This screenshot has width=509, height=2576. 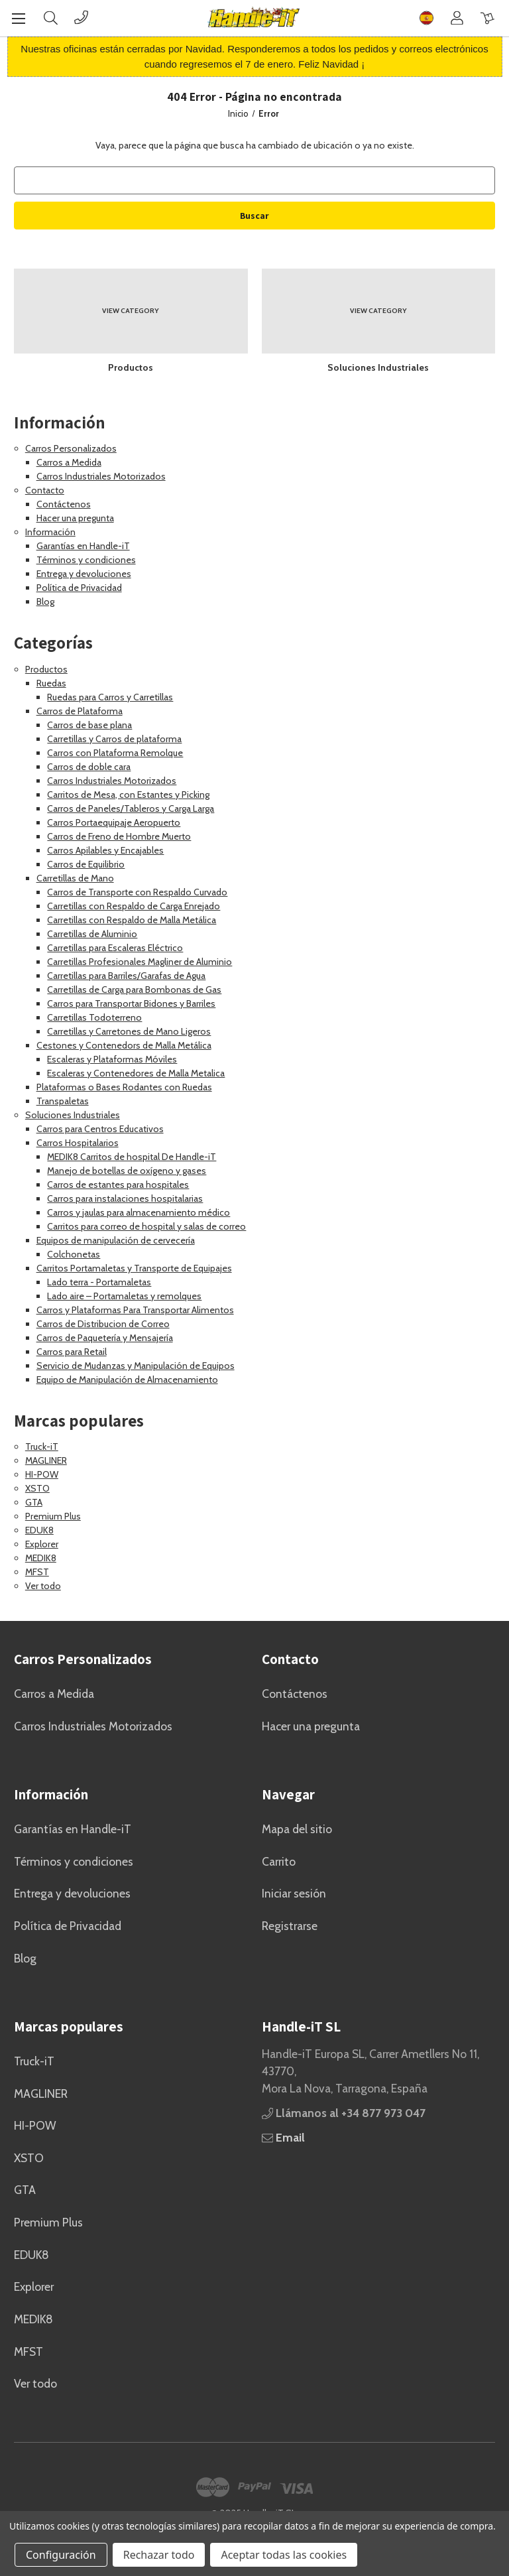 What do you see at coordinates (487, 17) in the screenshot?
I see `[Carrito con 0 artículos]` at bounding box center [487, 17].